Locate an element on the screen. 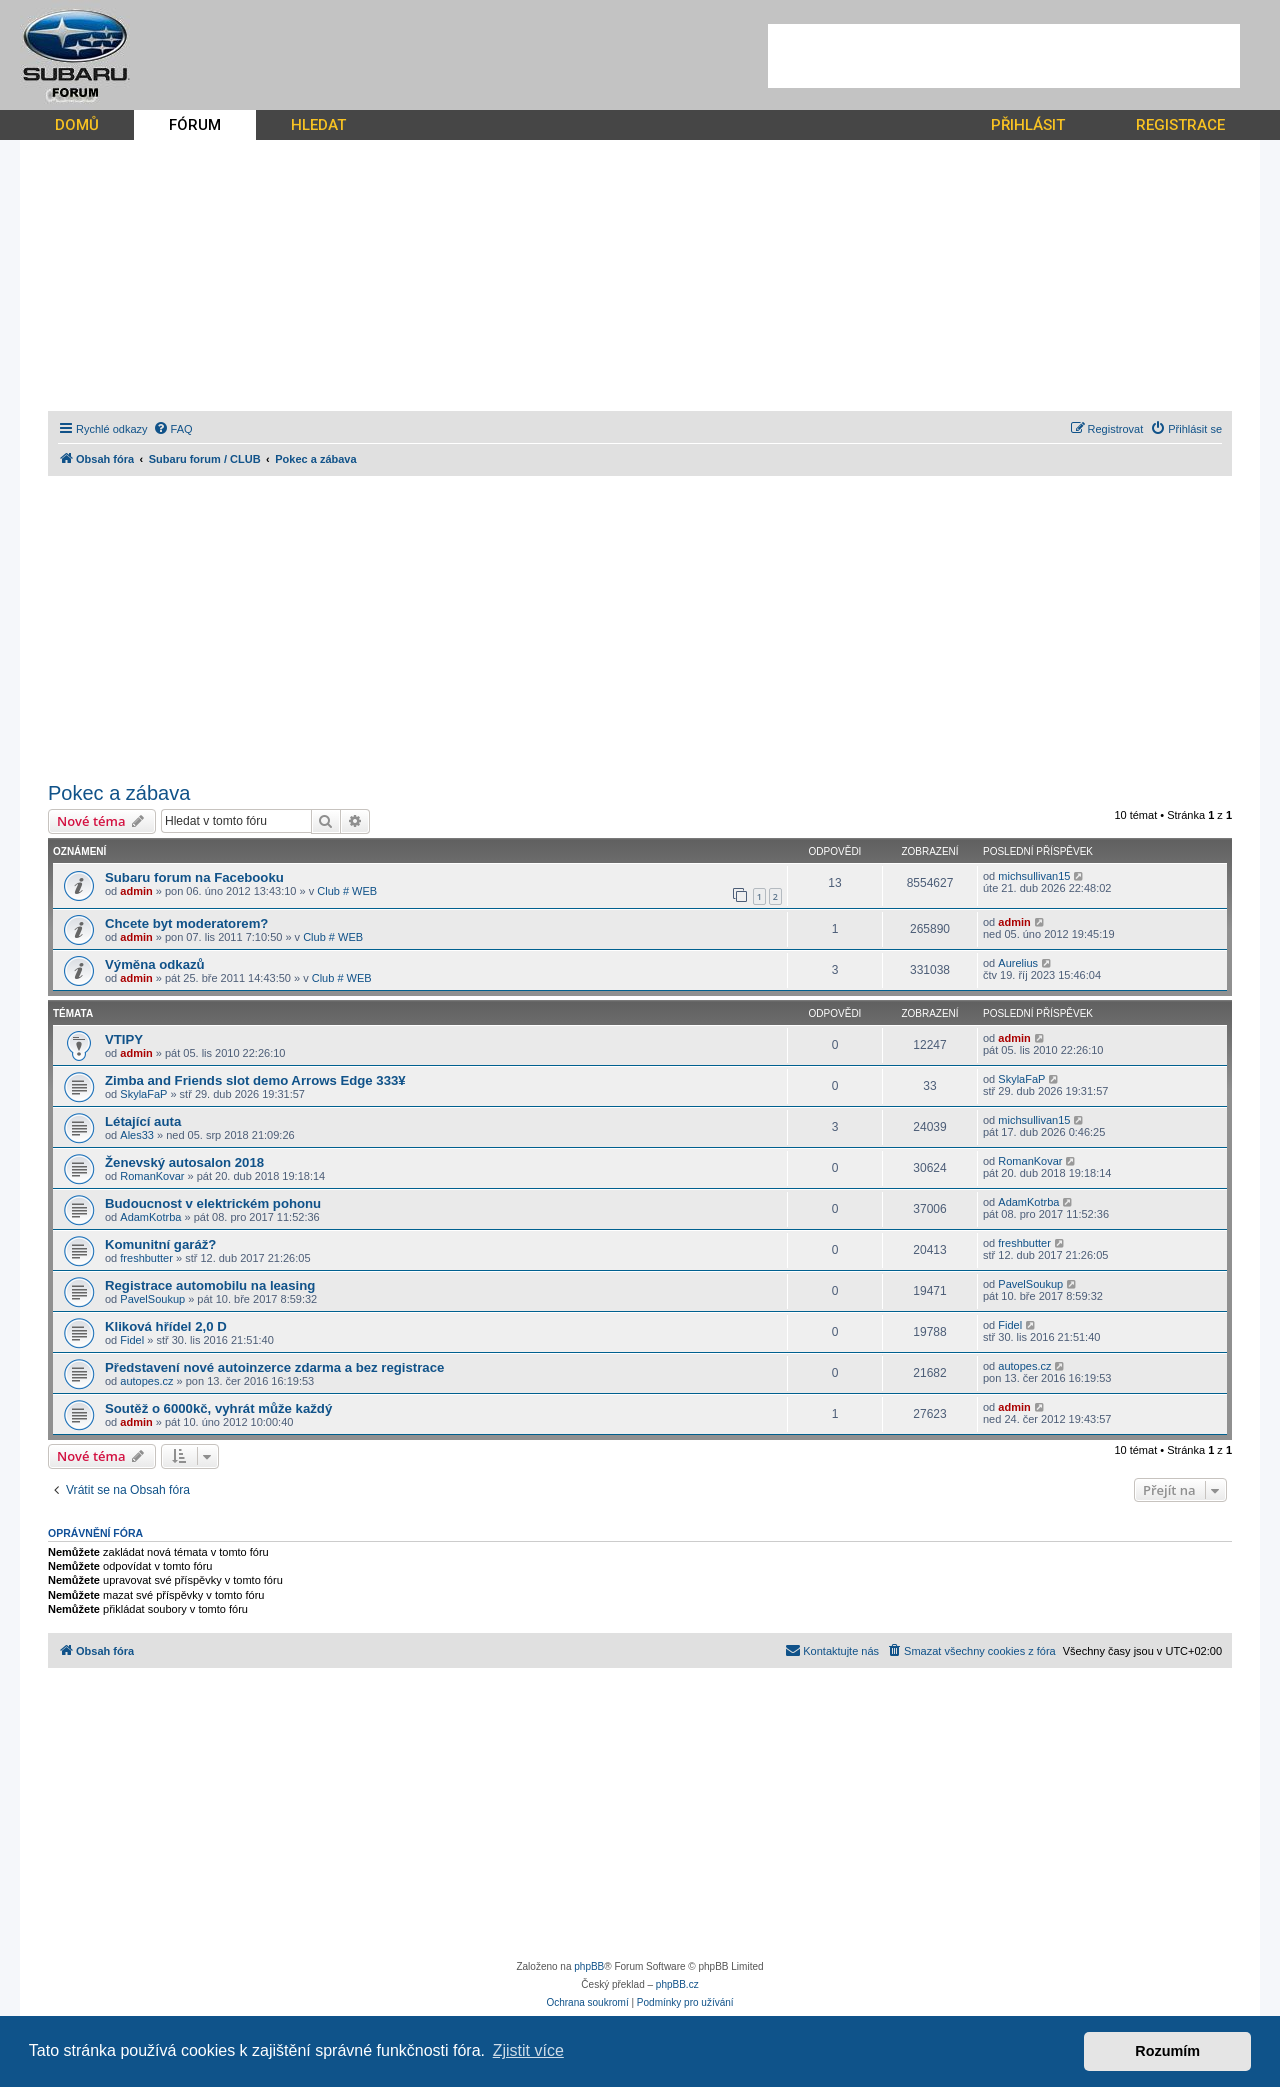  Představení nové autoinzerce zdarma a bez registrace is located at coordinates (274, 1367).